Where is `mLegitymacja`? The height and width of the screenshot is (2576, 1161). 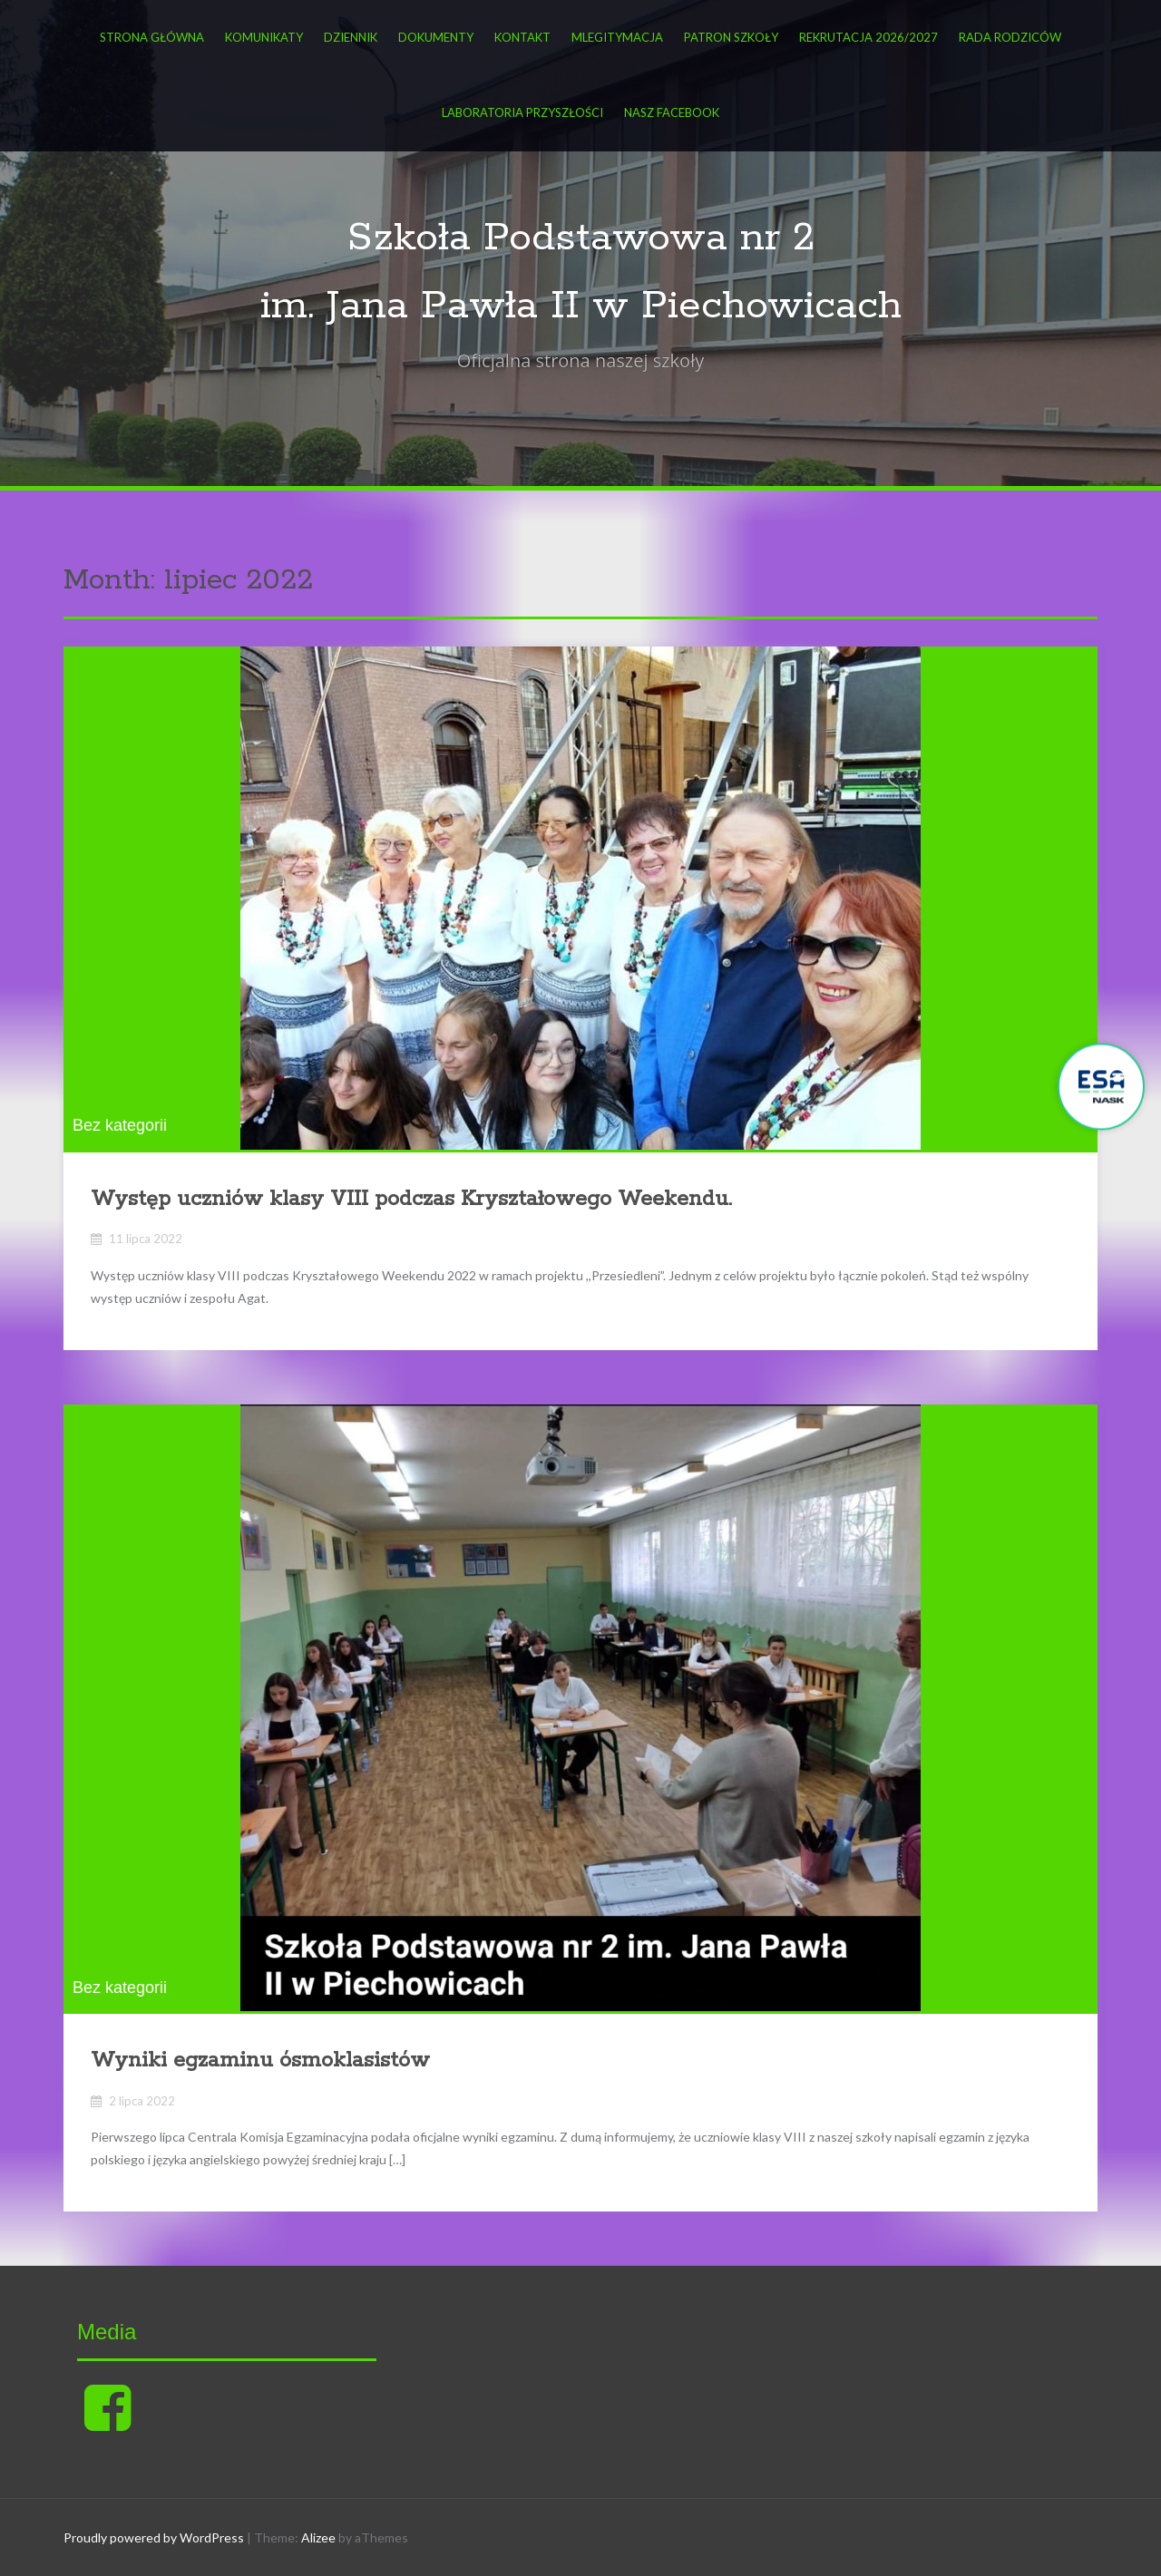
mLegitymacja is located at coordinates (617, 37).